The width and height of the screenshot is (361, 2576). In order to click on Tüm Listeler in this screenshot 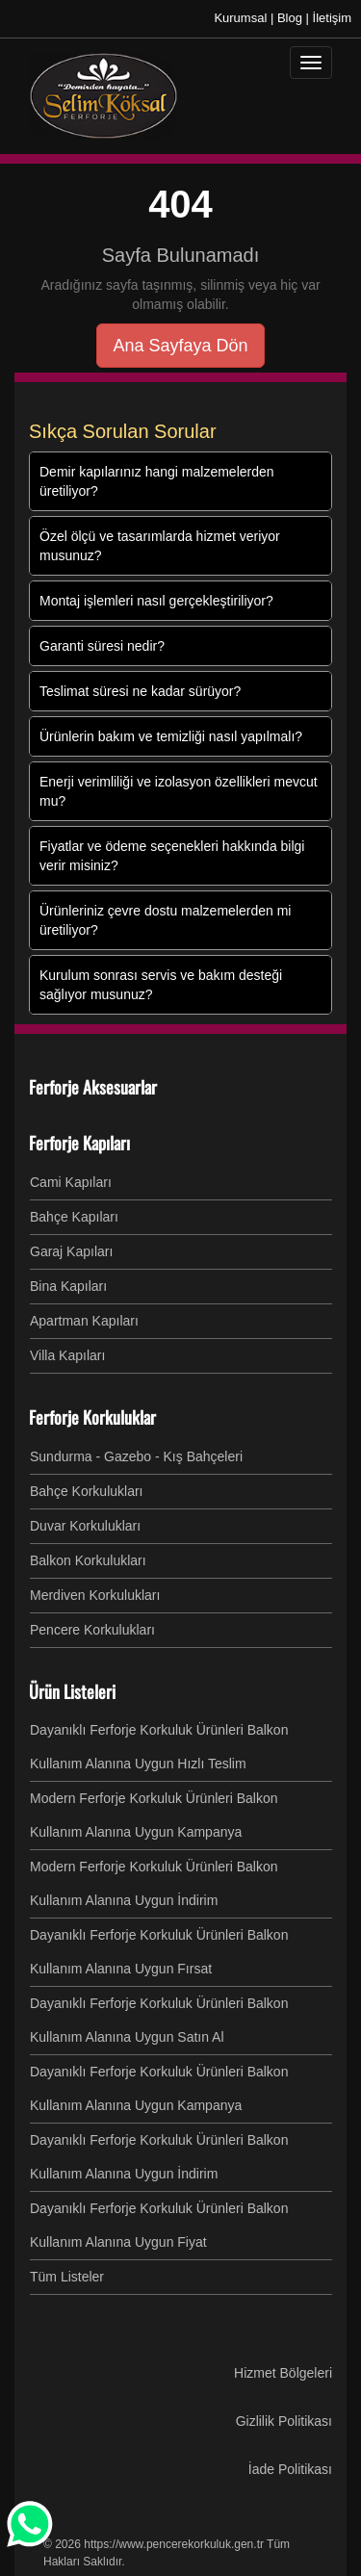, I will do `click(67, 2276)`.